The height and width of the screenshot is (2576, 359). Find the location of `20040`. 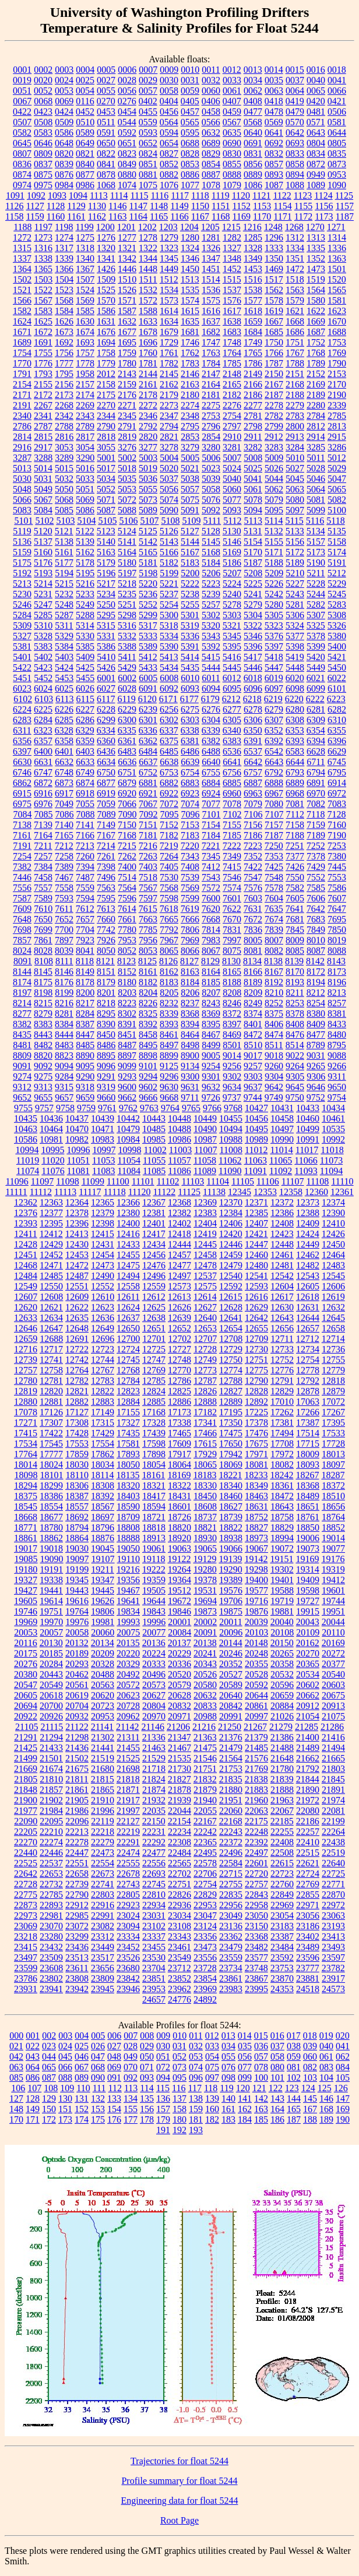

20040 is located at coordinates (282, 1622).